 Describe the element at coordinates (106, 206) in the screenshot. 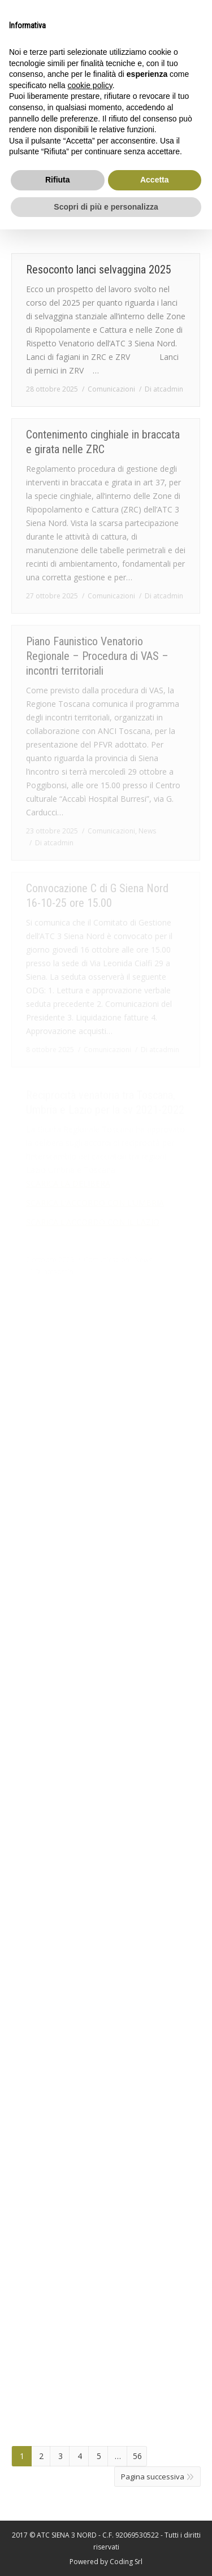

I see `Scopri di più e personalizza [button]` at that location.